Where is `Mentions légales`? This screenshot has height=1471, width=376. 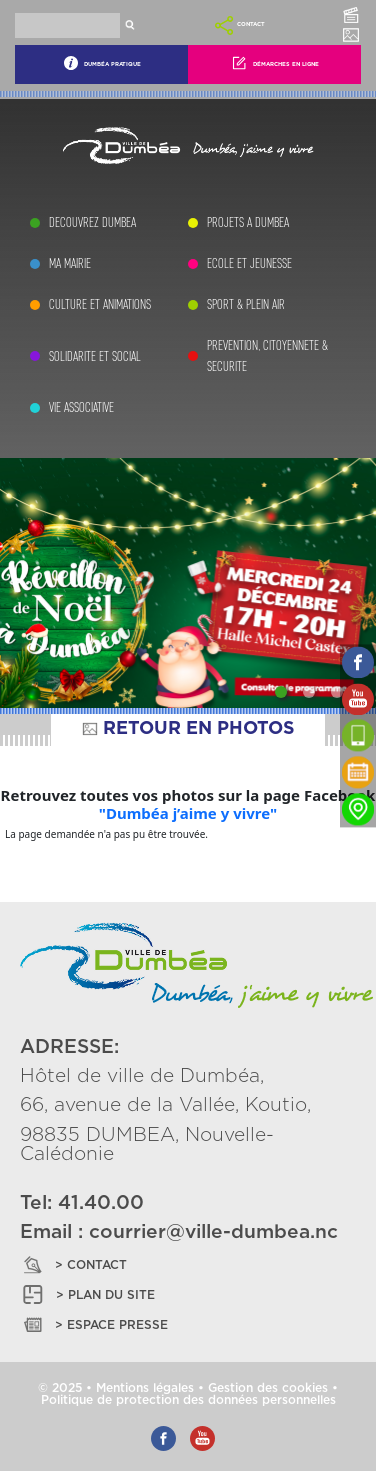
Mentions légales is located at coordinates (145, 1388).